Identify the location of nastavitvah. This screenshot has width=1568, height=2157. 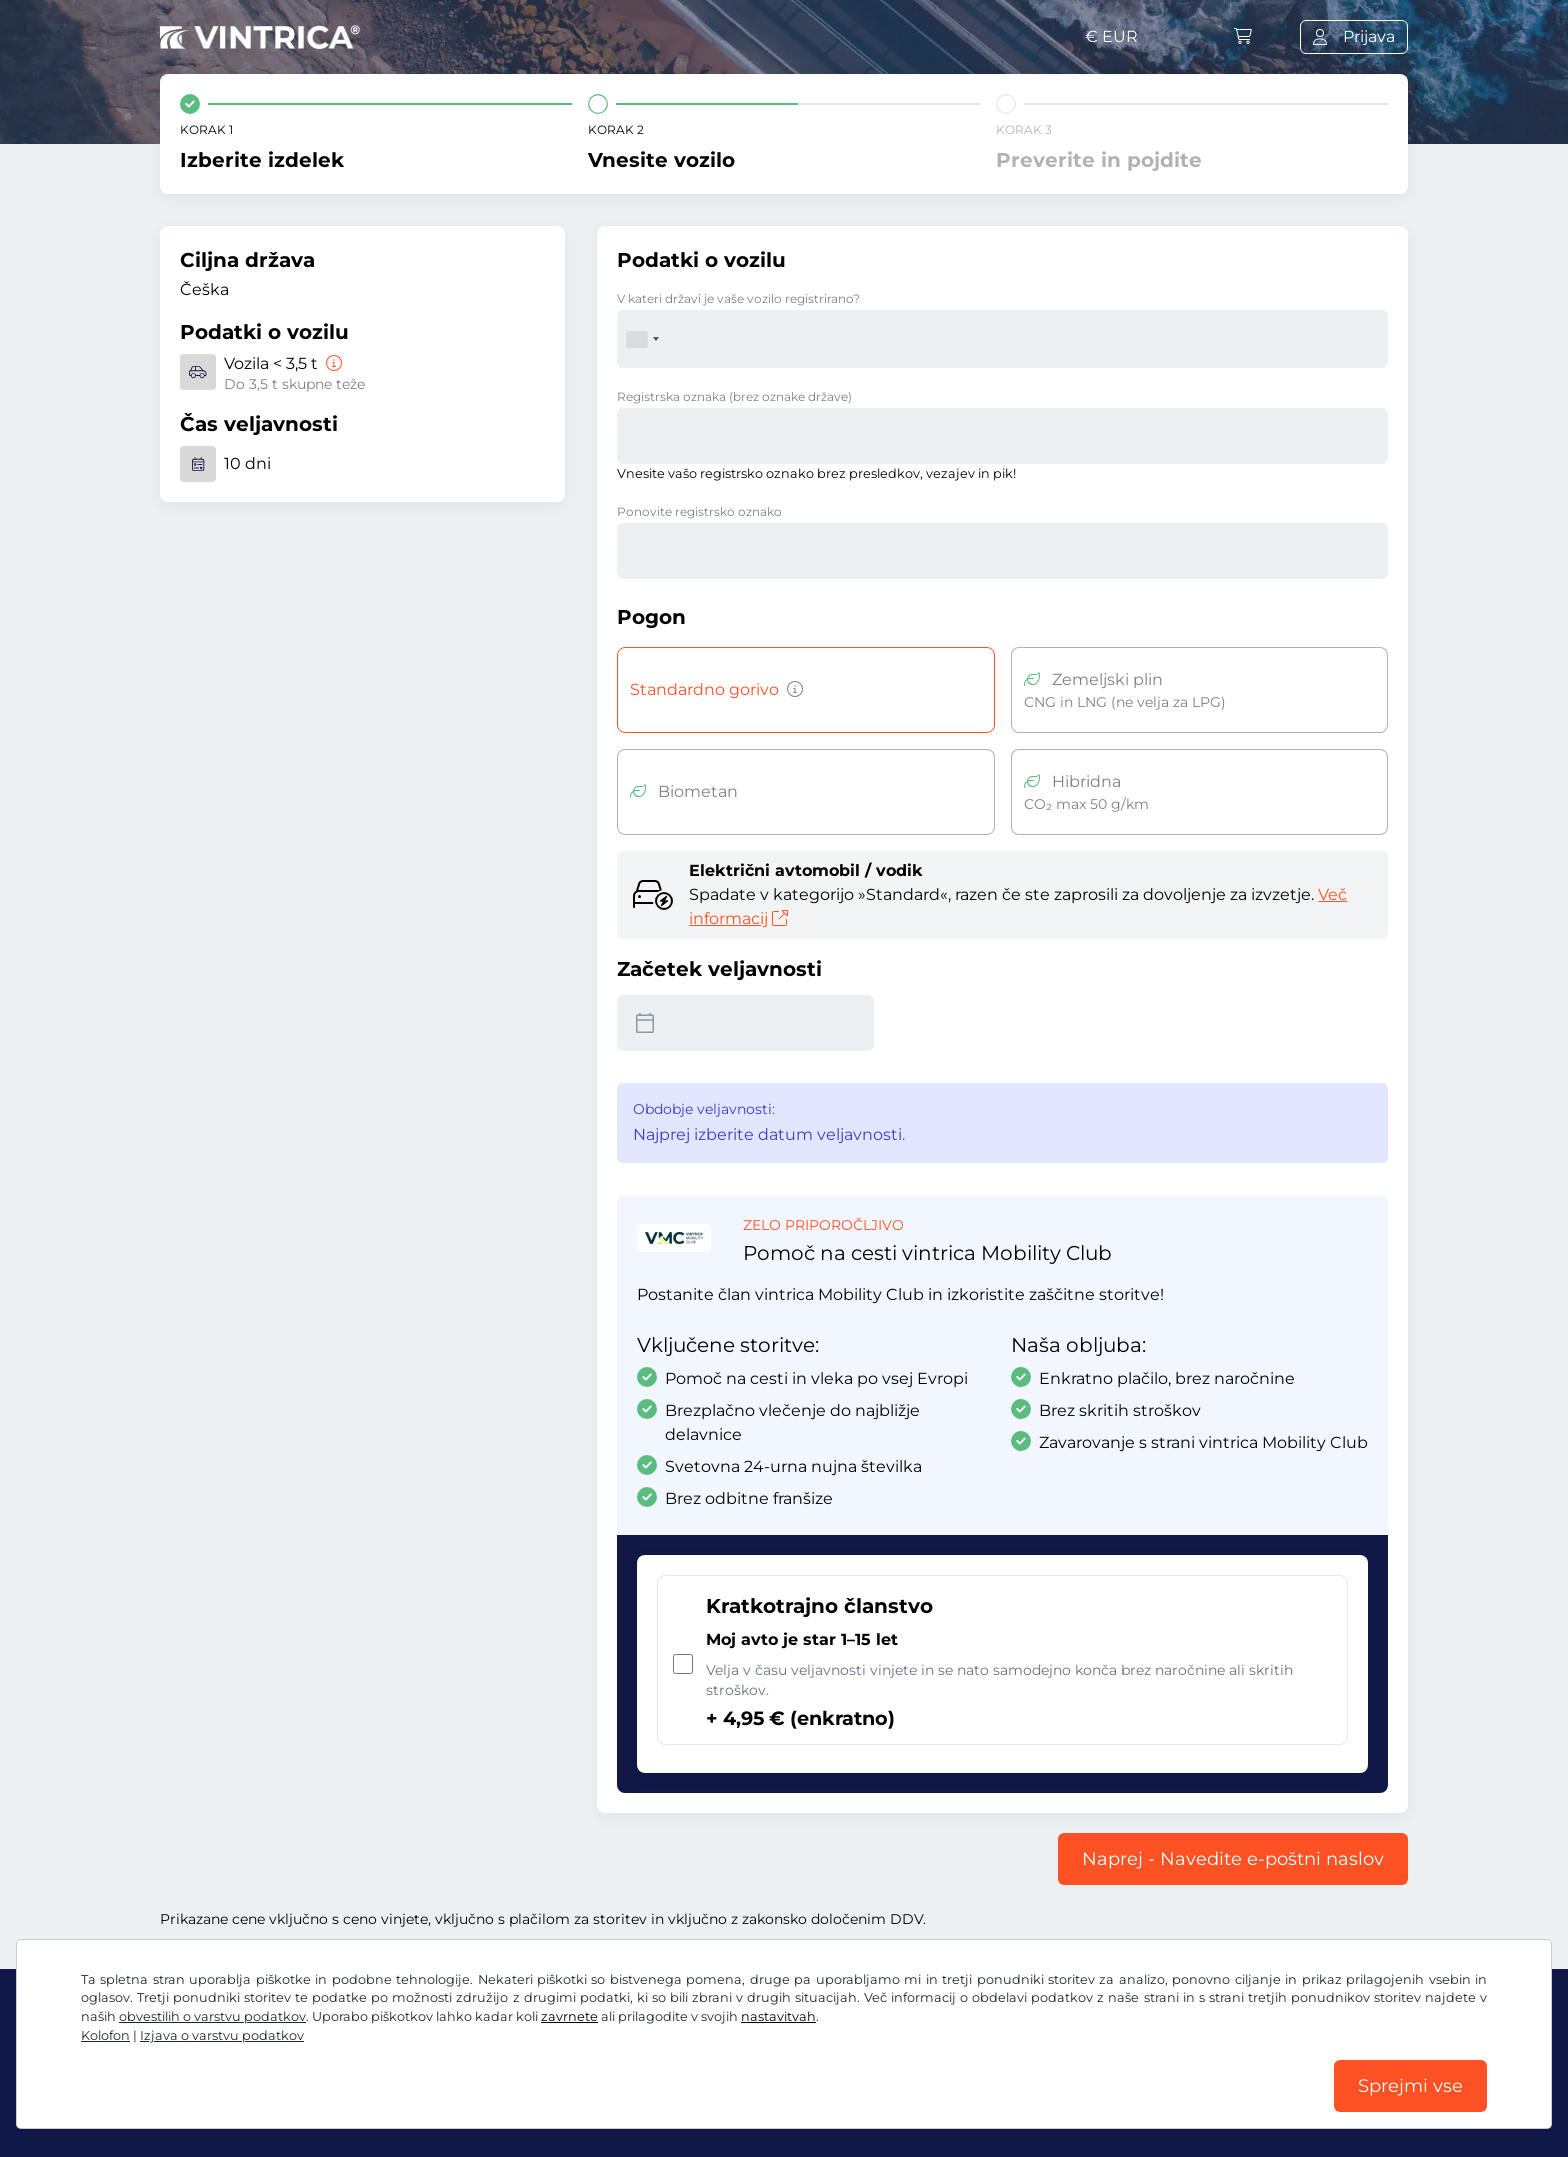
(778, 2016).